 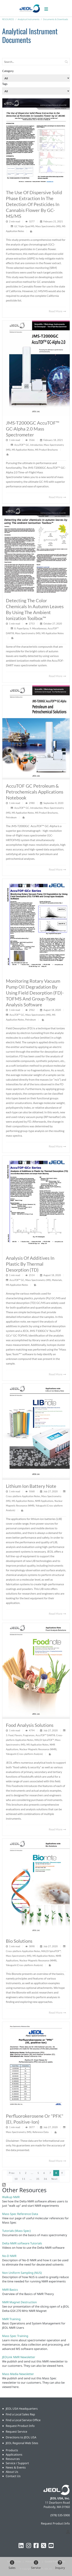 What do you see at coordinates (35, 992) in the screenshot?
I see `Monitoring Rotary Vacuum Pump Oil Degradation by Using Field Desorption (FD)-TOFMS and Group-type Analysis Software` at bounding box center [35, 992].